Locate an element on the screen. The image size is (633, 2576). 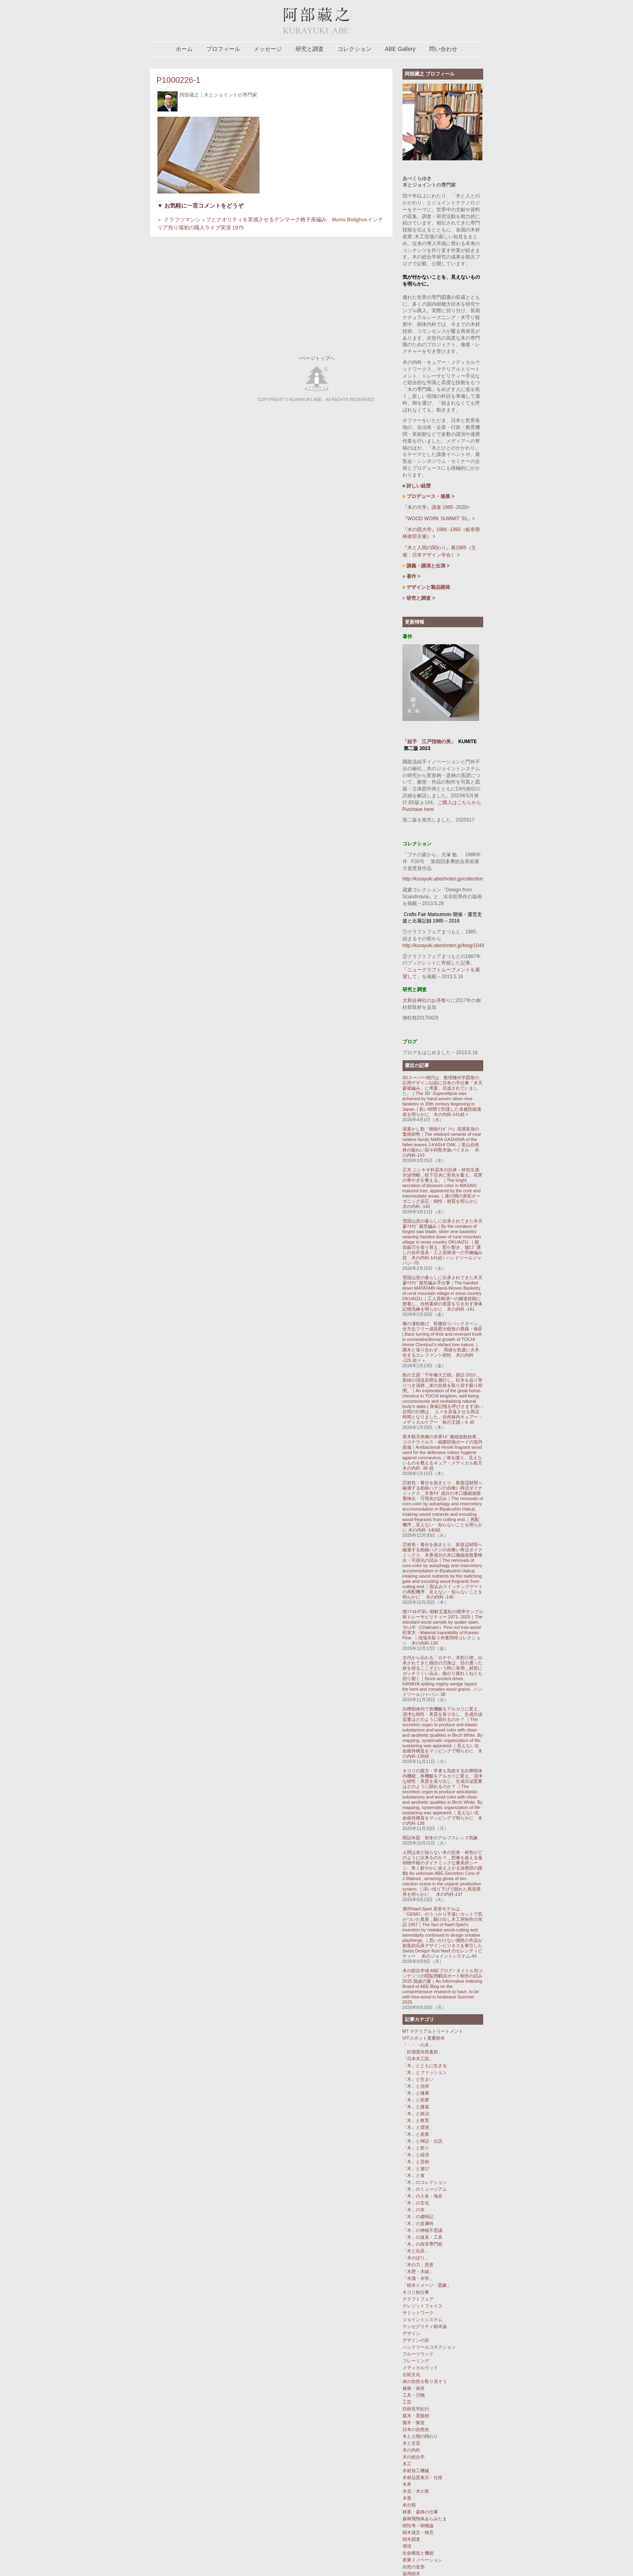
「木」と教育 is located at coordinates (415, 2120).